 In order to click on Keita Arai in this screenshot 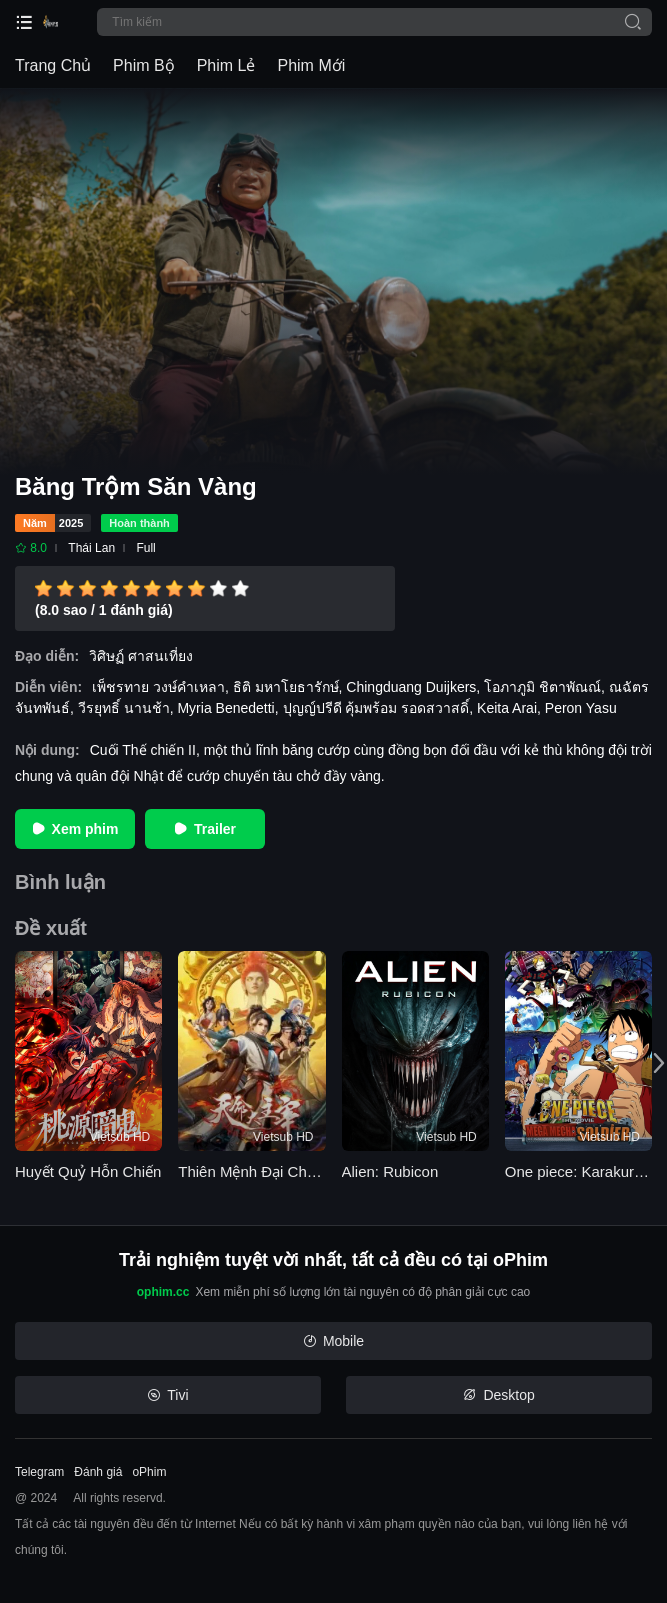, I will do `click(507, 708)`.